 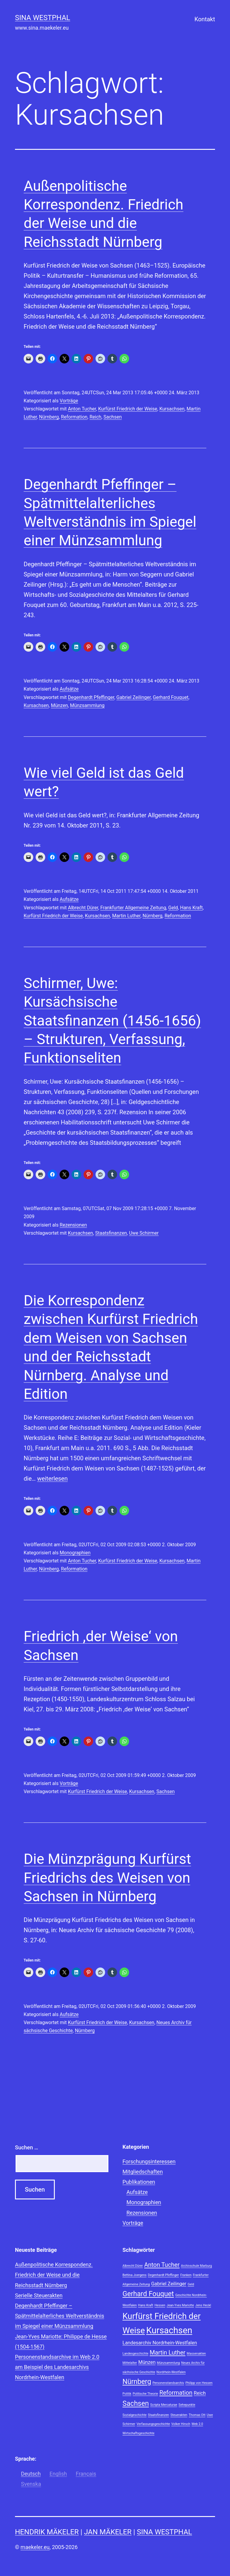 What do you see at coordinates (169, 2330) in the screenshot?
I see `Kursachsen [Kursachsen (7 Einträge)]` at bounding box center [169, 2330].